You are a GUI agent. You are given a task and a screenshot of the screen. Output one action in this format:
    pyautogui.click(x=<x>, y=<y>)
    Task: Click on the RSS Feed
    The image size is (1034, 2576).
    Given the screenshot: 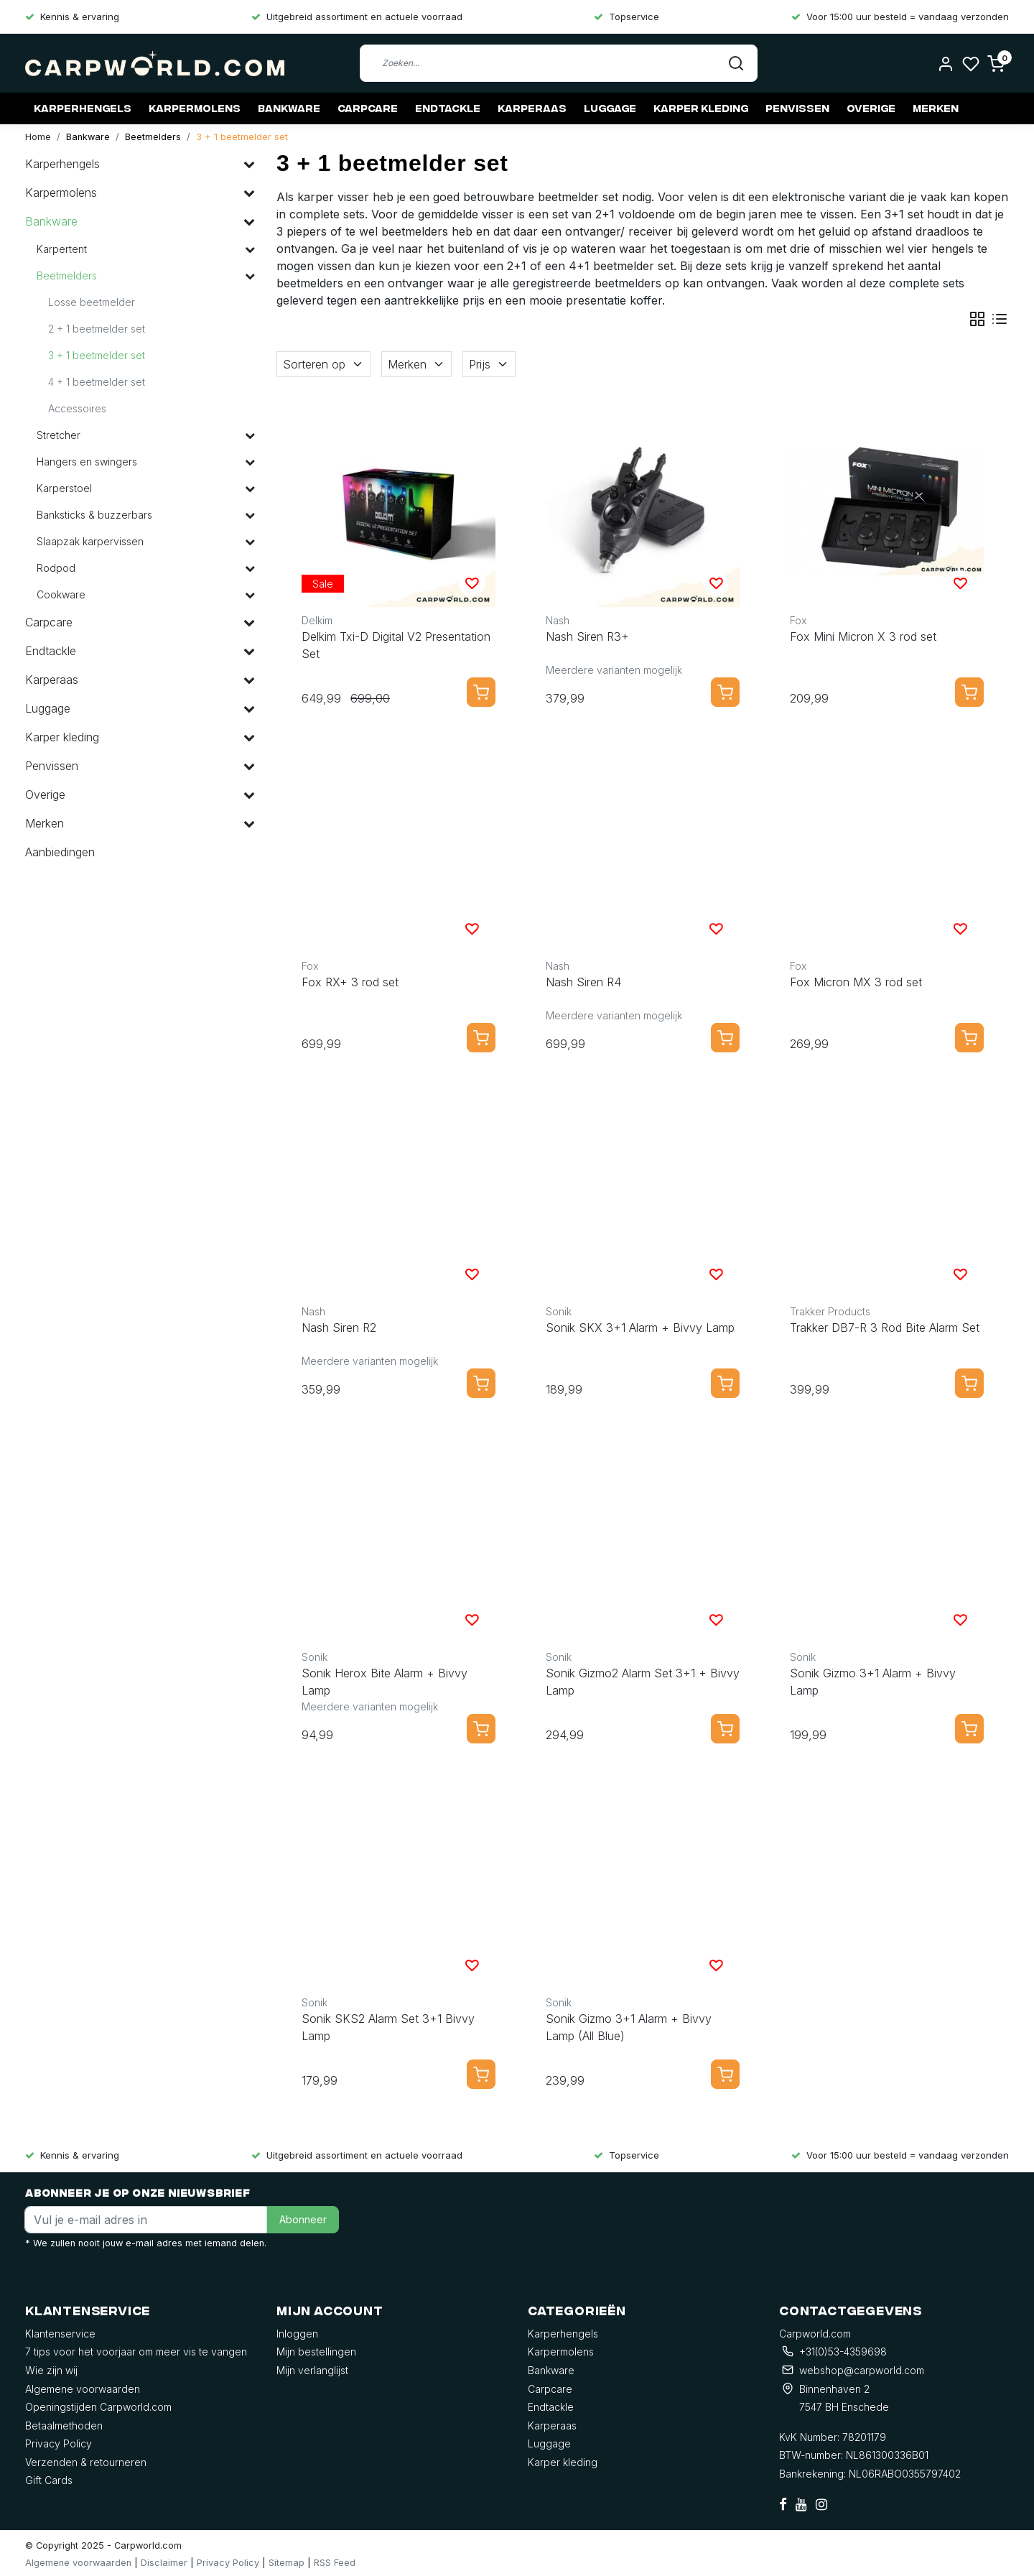 What is the action you would take?
    pyautogui.click(x=334, y=2562)
    